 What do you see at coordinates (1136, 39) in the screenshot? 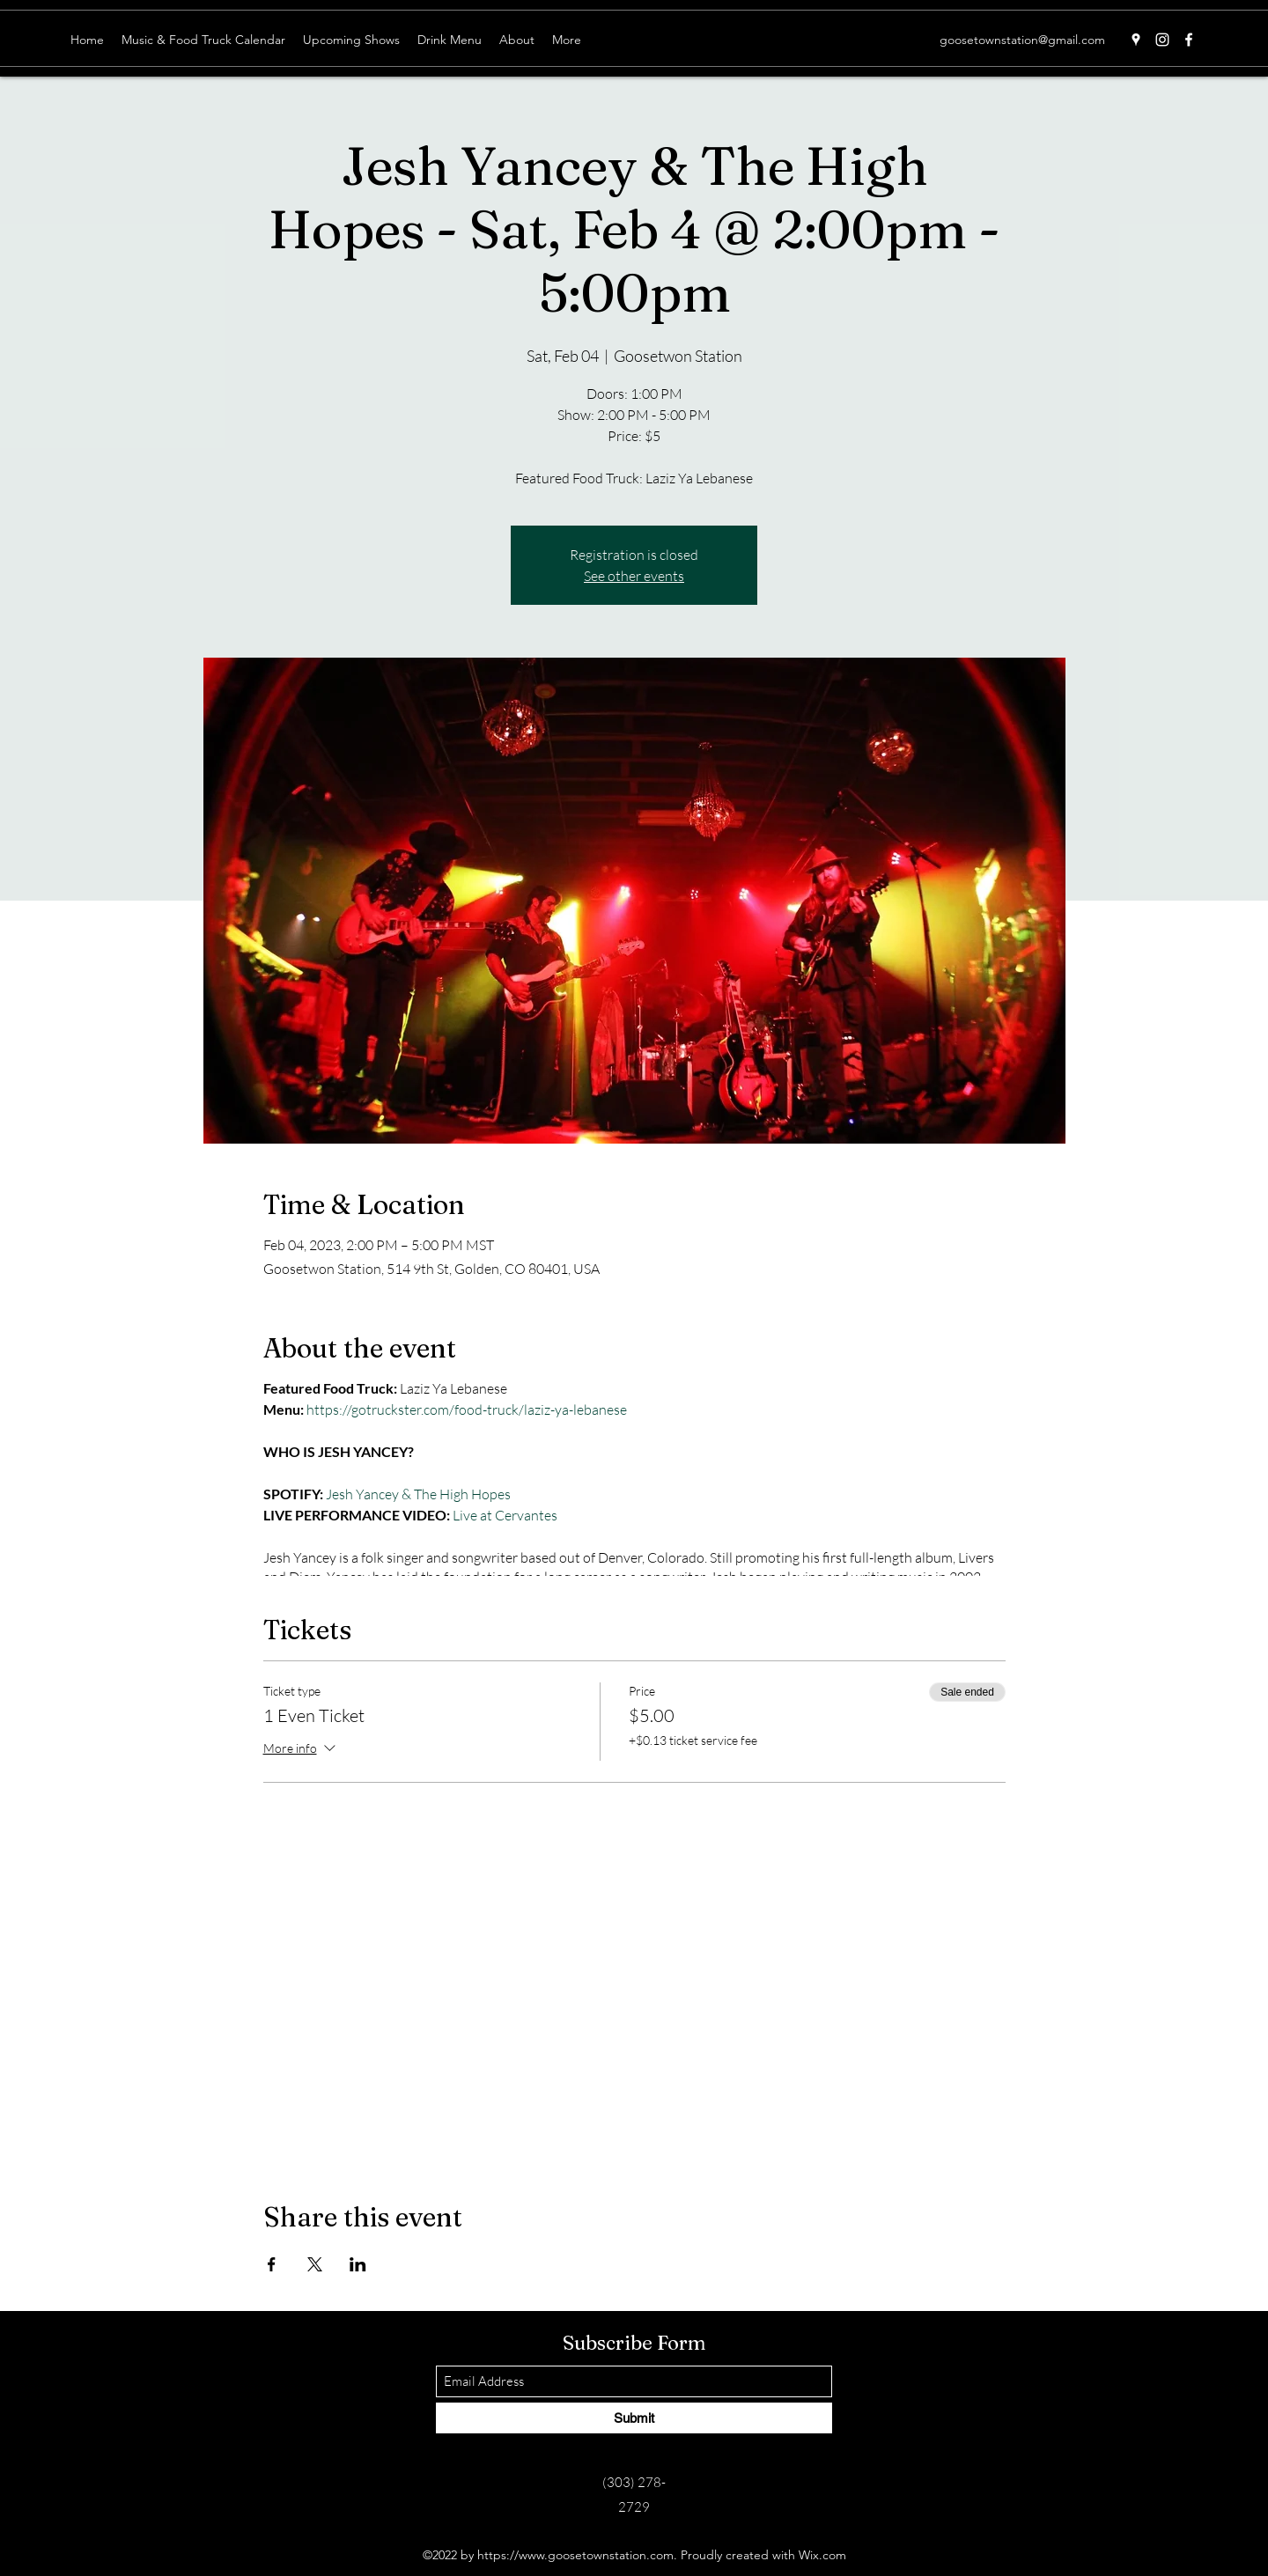
I see `[Google Places]` at bounding box center [1136, 39].